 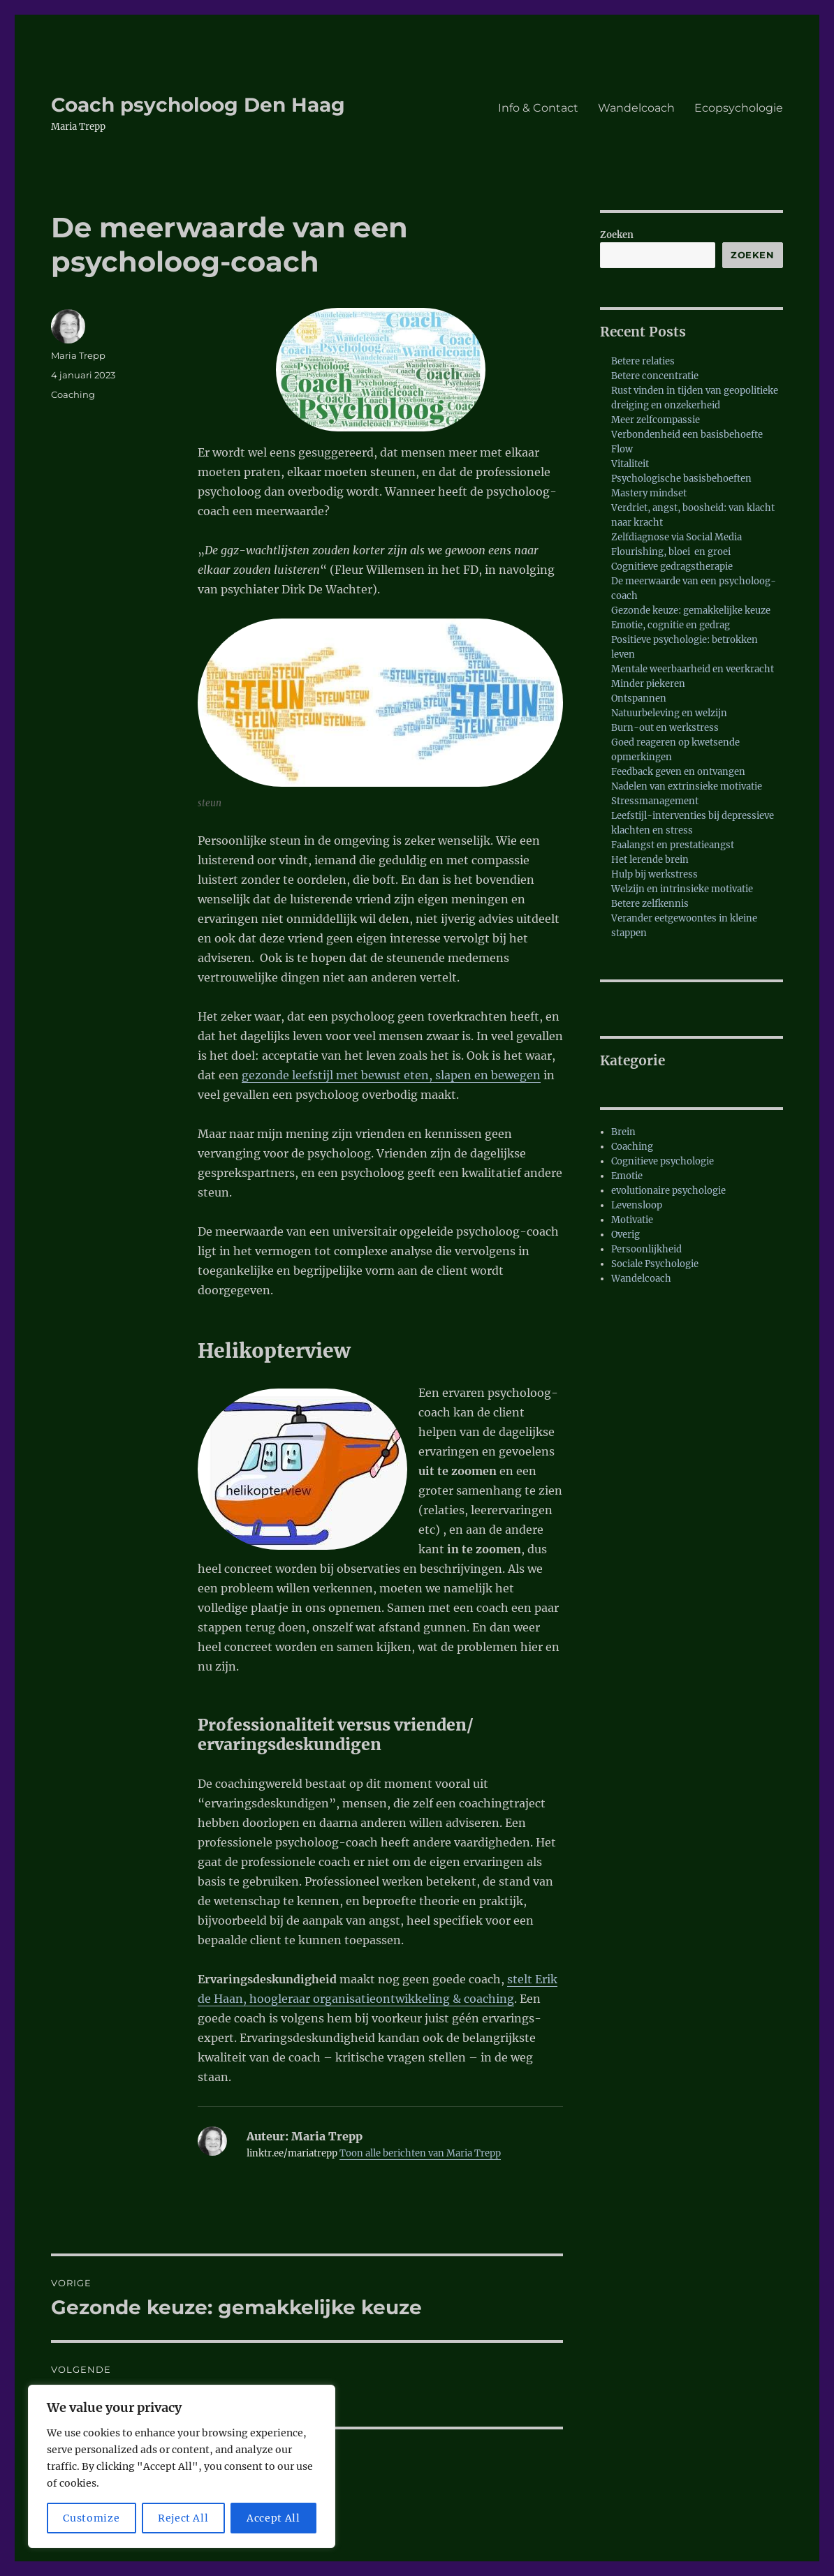 What do you see at coordinates (654, 801) in the screenshot?
I see `Stressmanagement` at bounding box center [654, 801].